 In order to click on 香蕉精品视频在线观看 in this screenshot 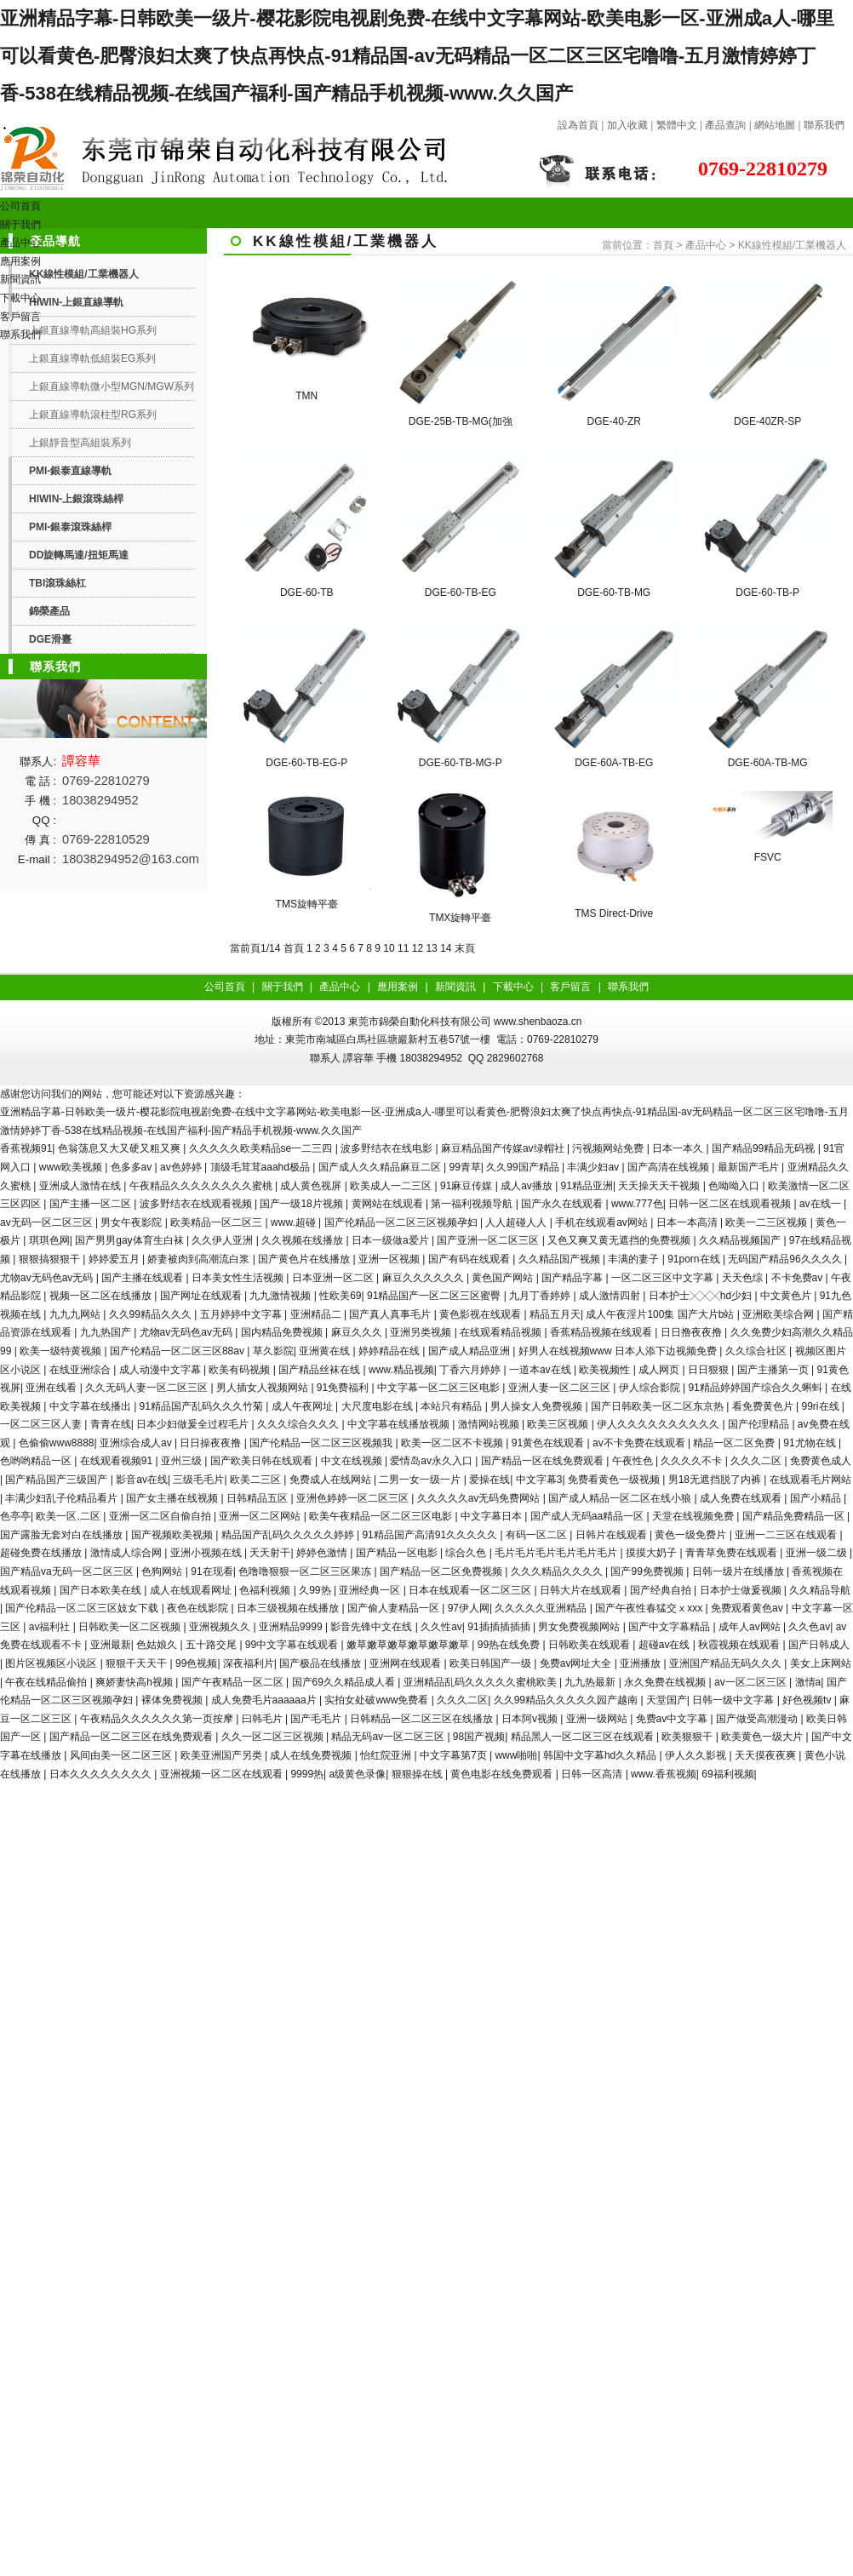, I will do `click(602, 1332)`.